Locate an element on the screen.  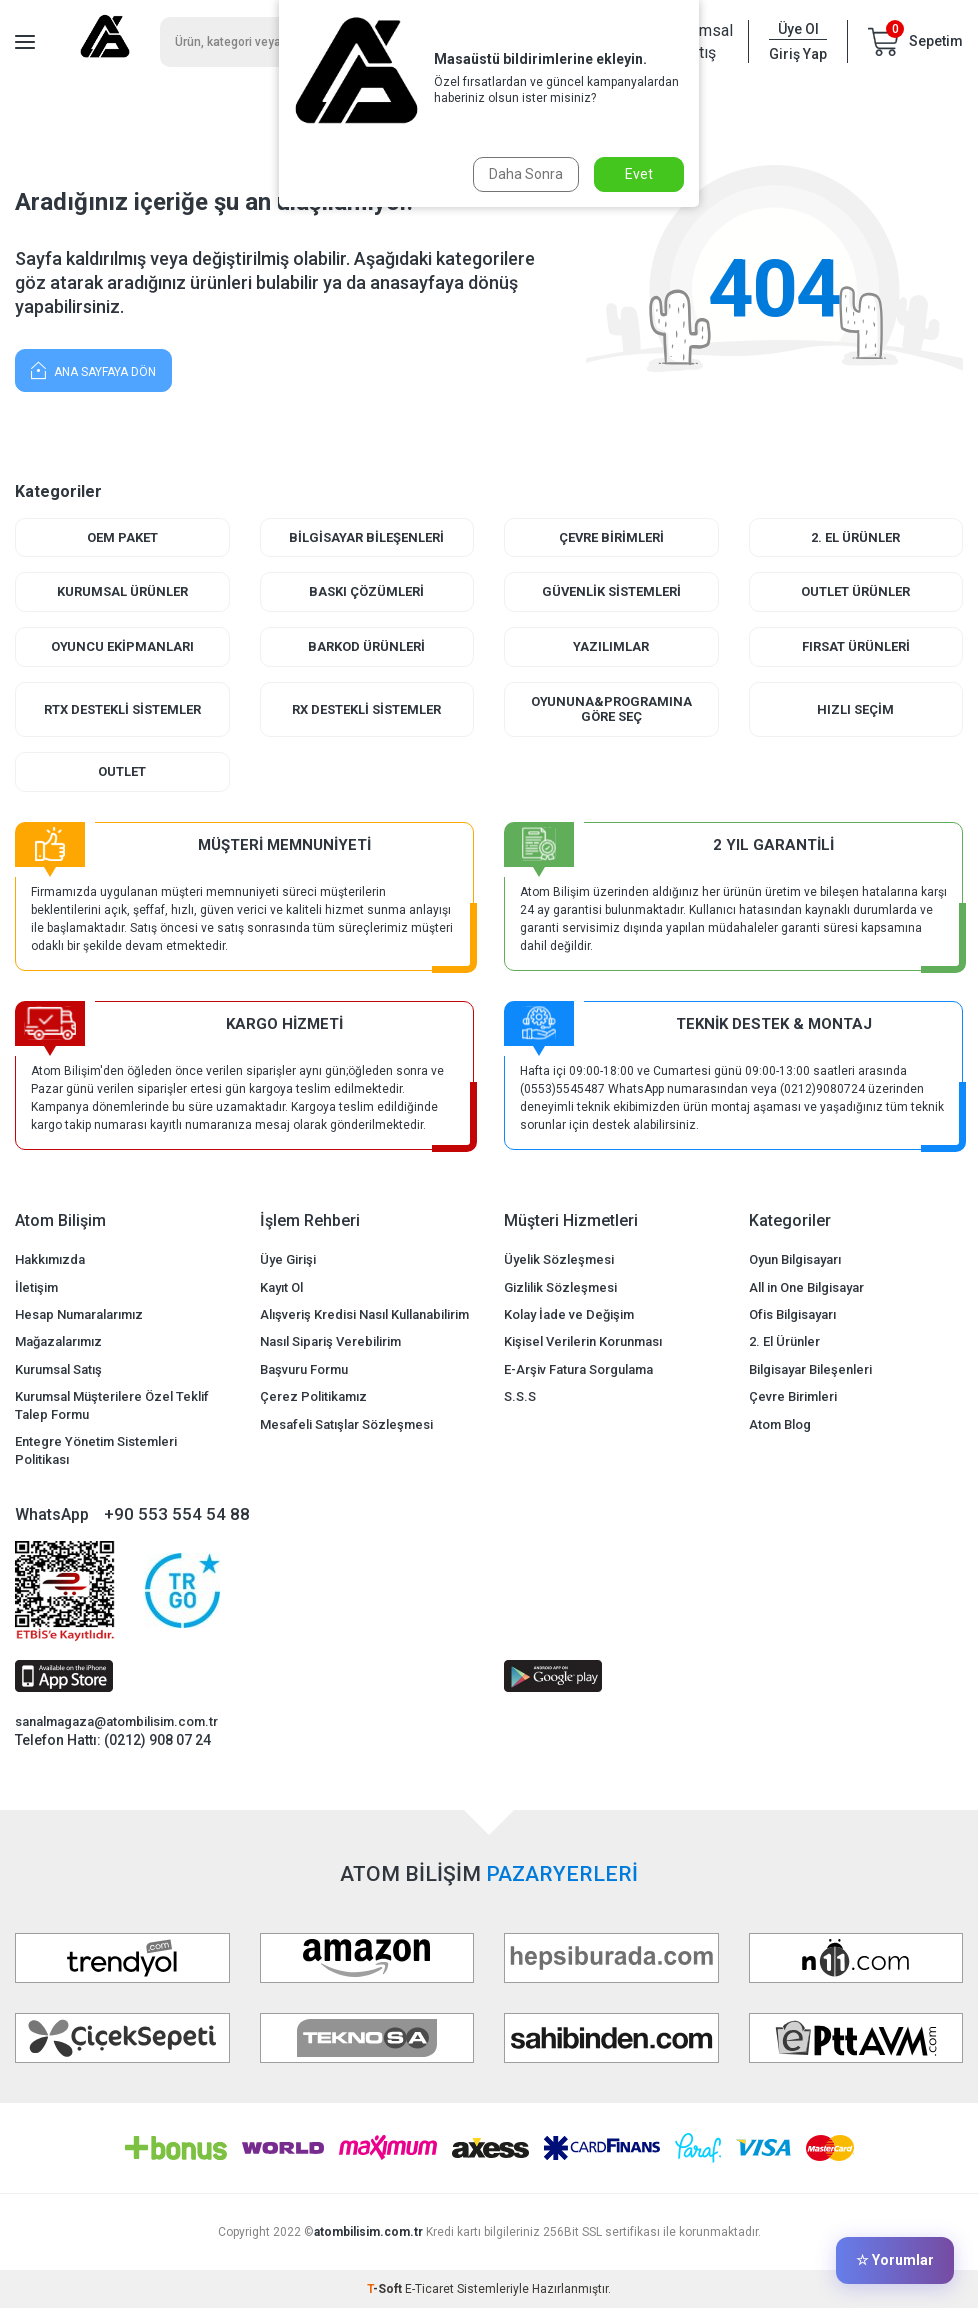
Mağazalarımız is located at coordinates (58, 1342).